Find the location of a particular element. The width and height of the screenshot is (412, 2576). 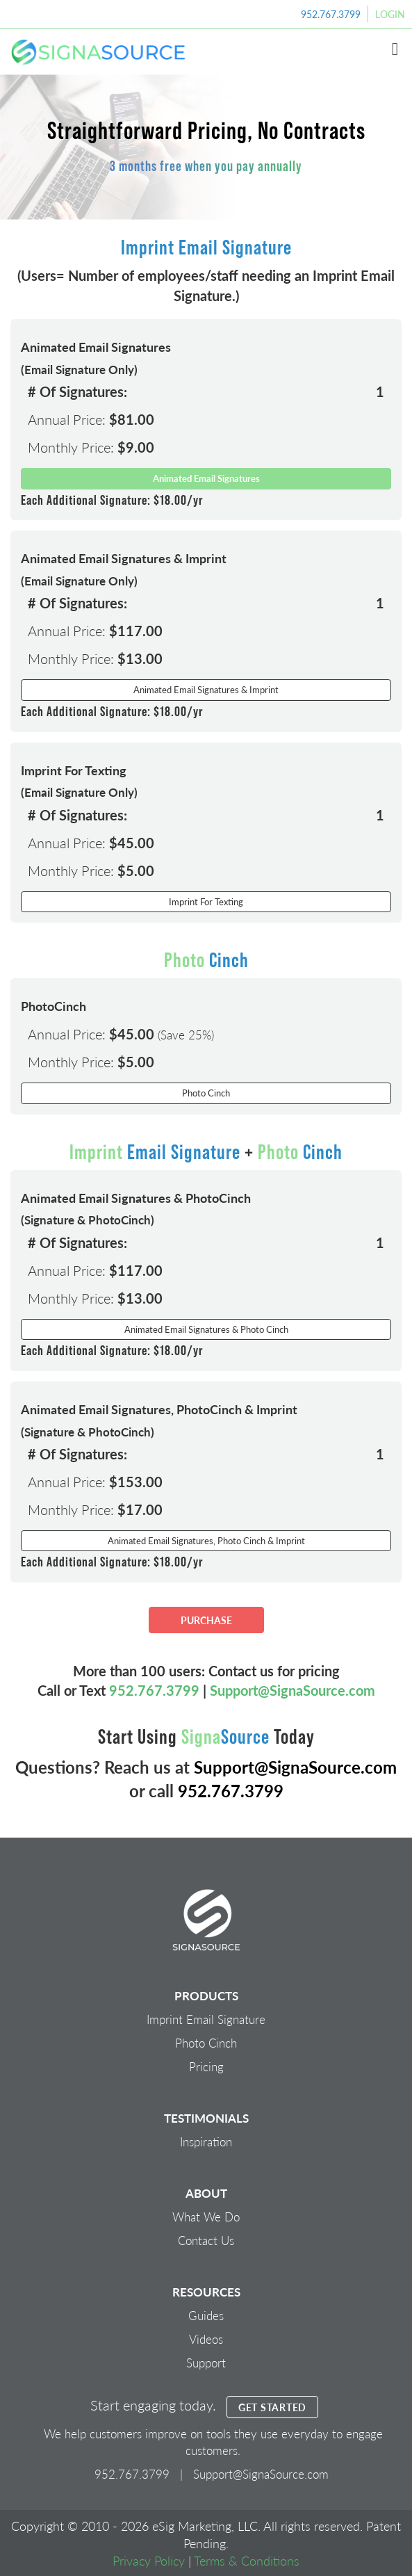

Videos is located at coordinates (206, 2339).